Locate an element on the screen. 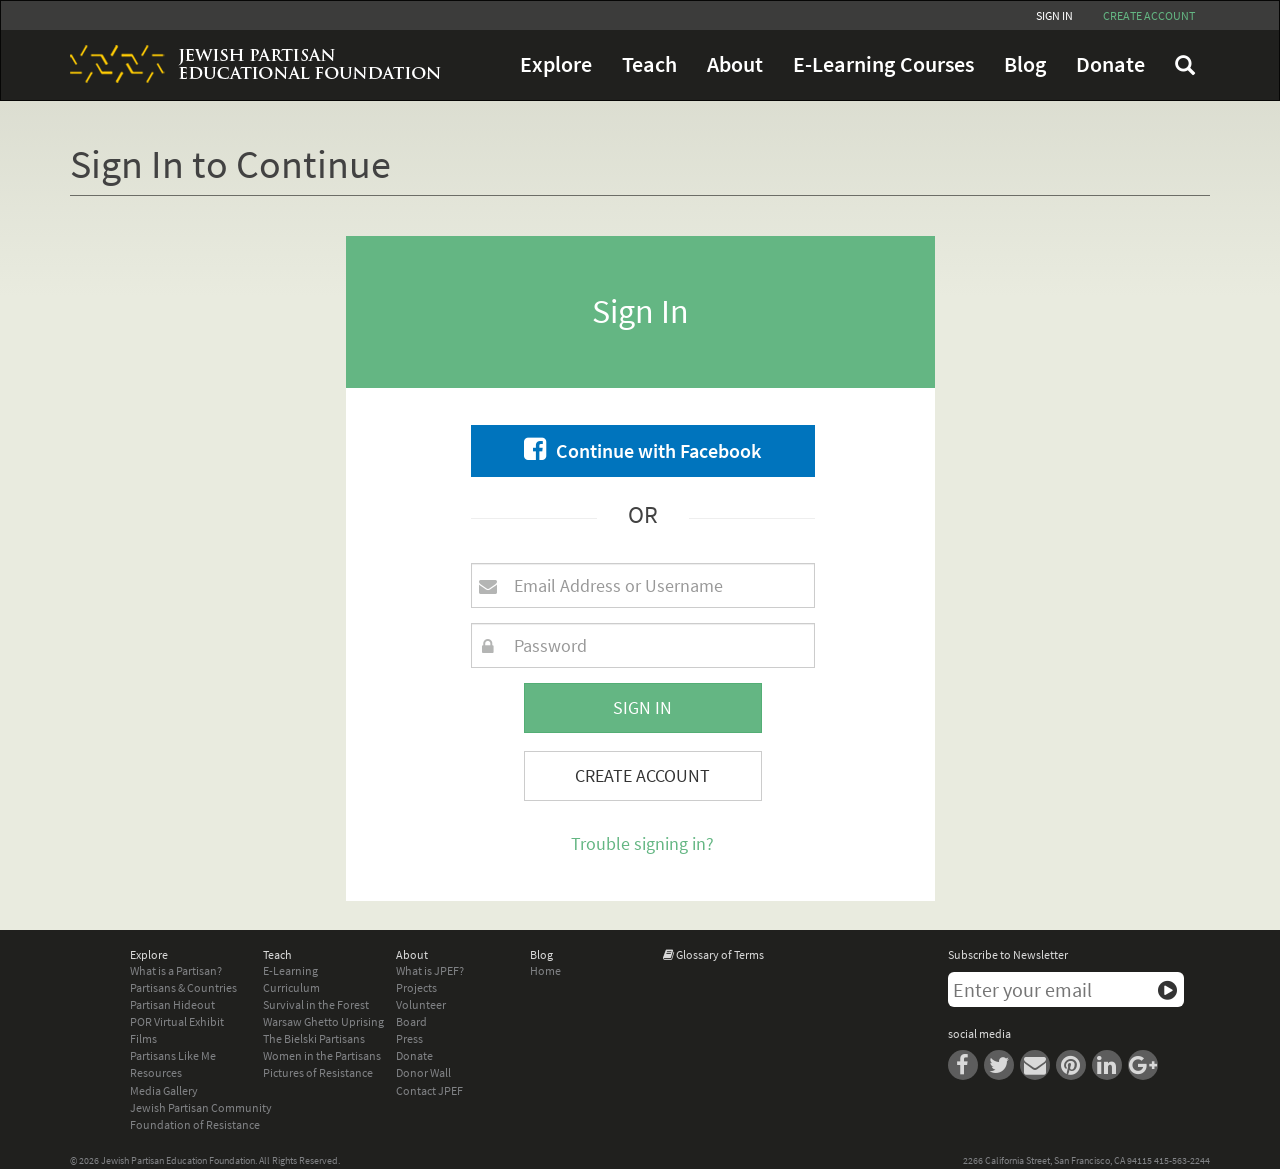 This screenshot has height=1169, width=1280. Partisans Like Me is located at coordinates (173, 1055).